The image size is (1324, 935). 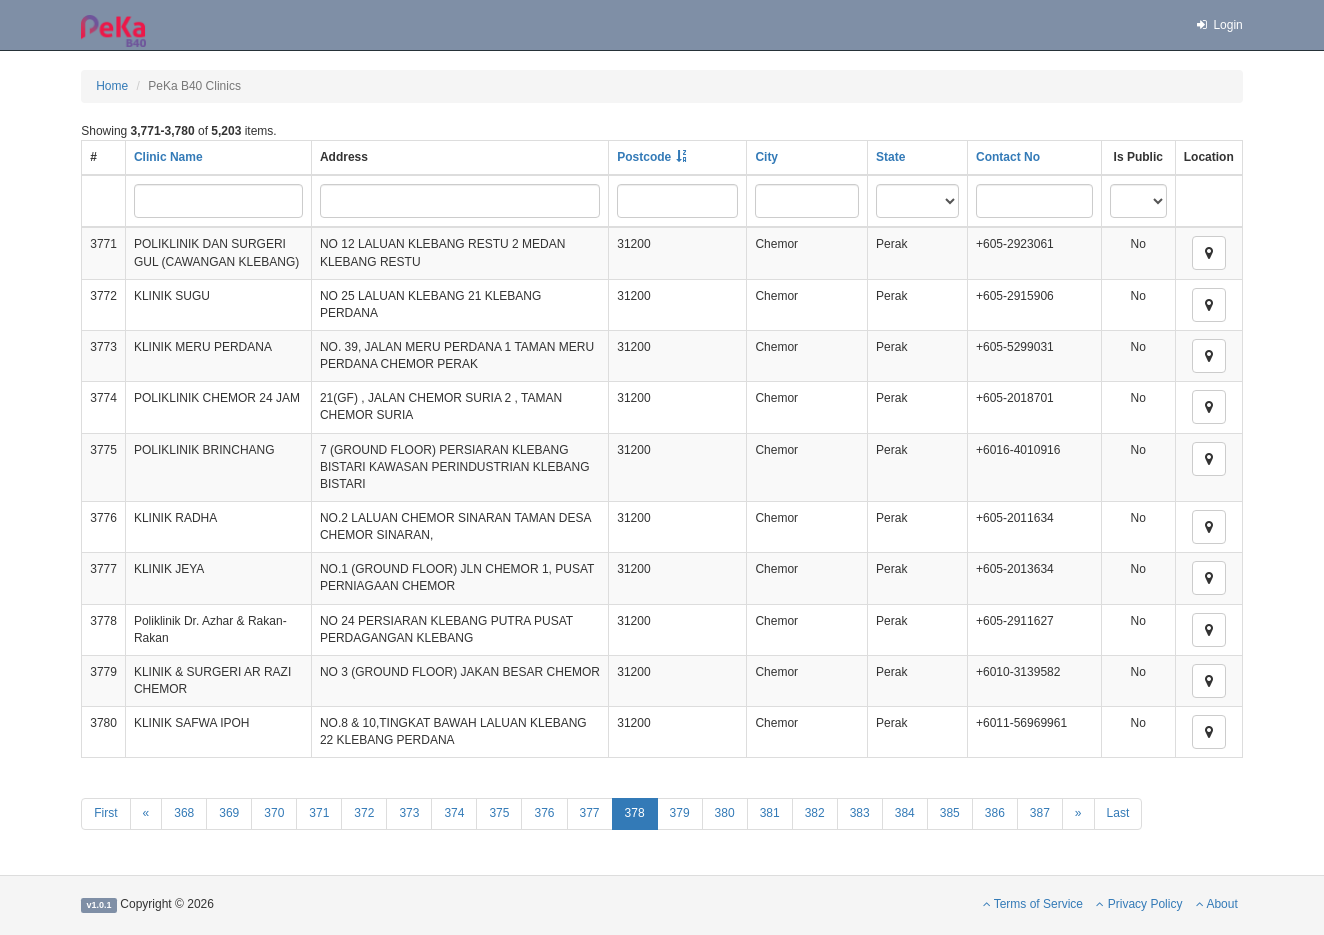 What do you see at coordinates (635, 813) in the screenshot?
I see `378` at bounding box center [635, 813].